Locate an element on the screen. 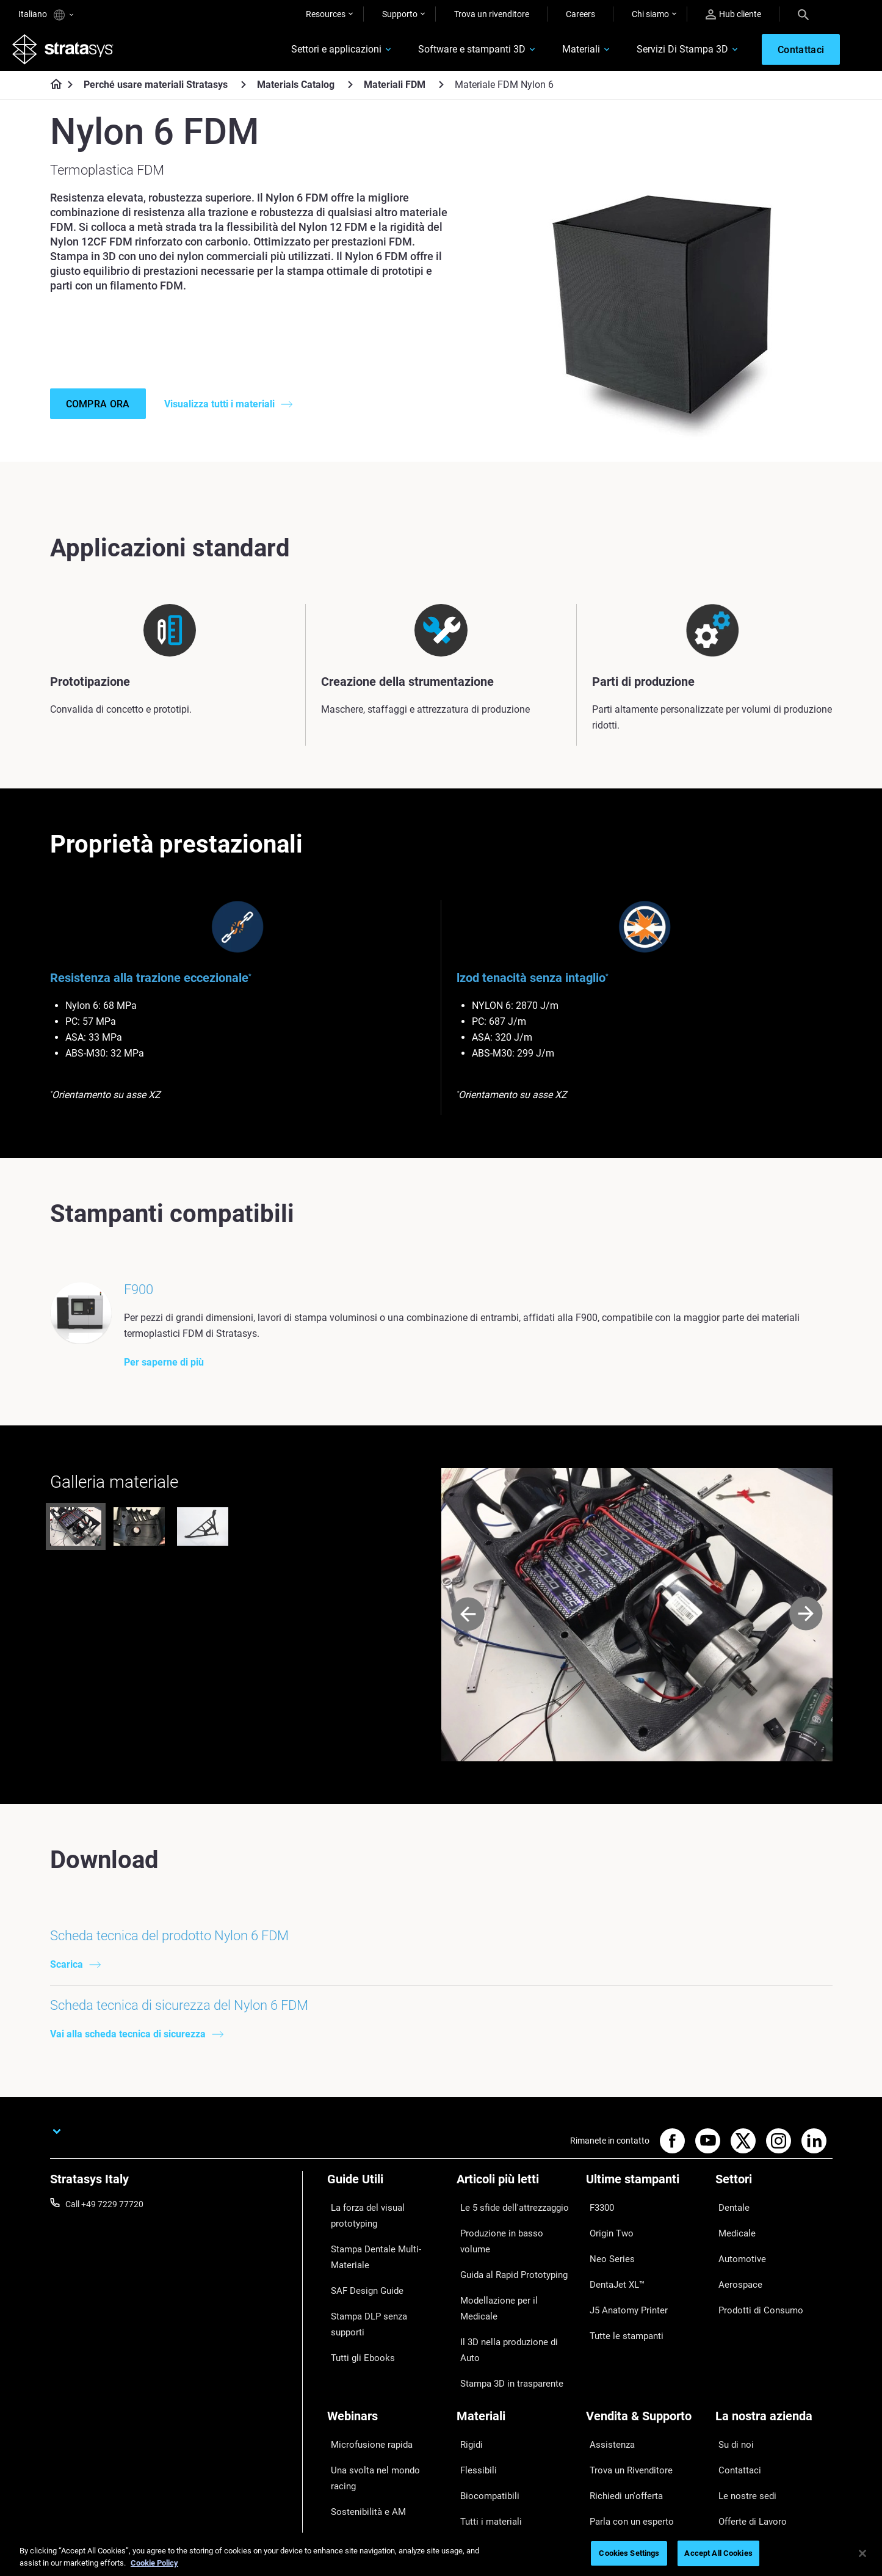  [Materiali FDM] is located at coordinates (441, 90).